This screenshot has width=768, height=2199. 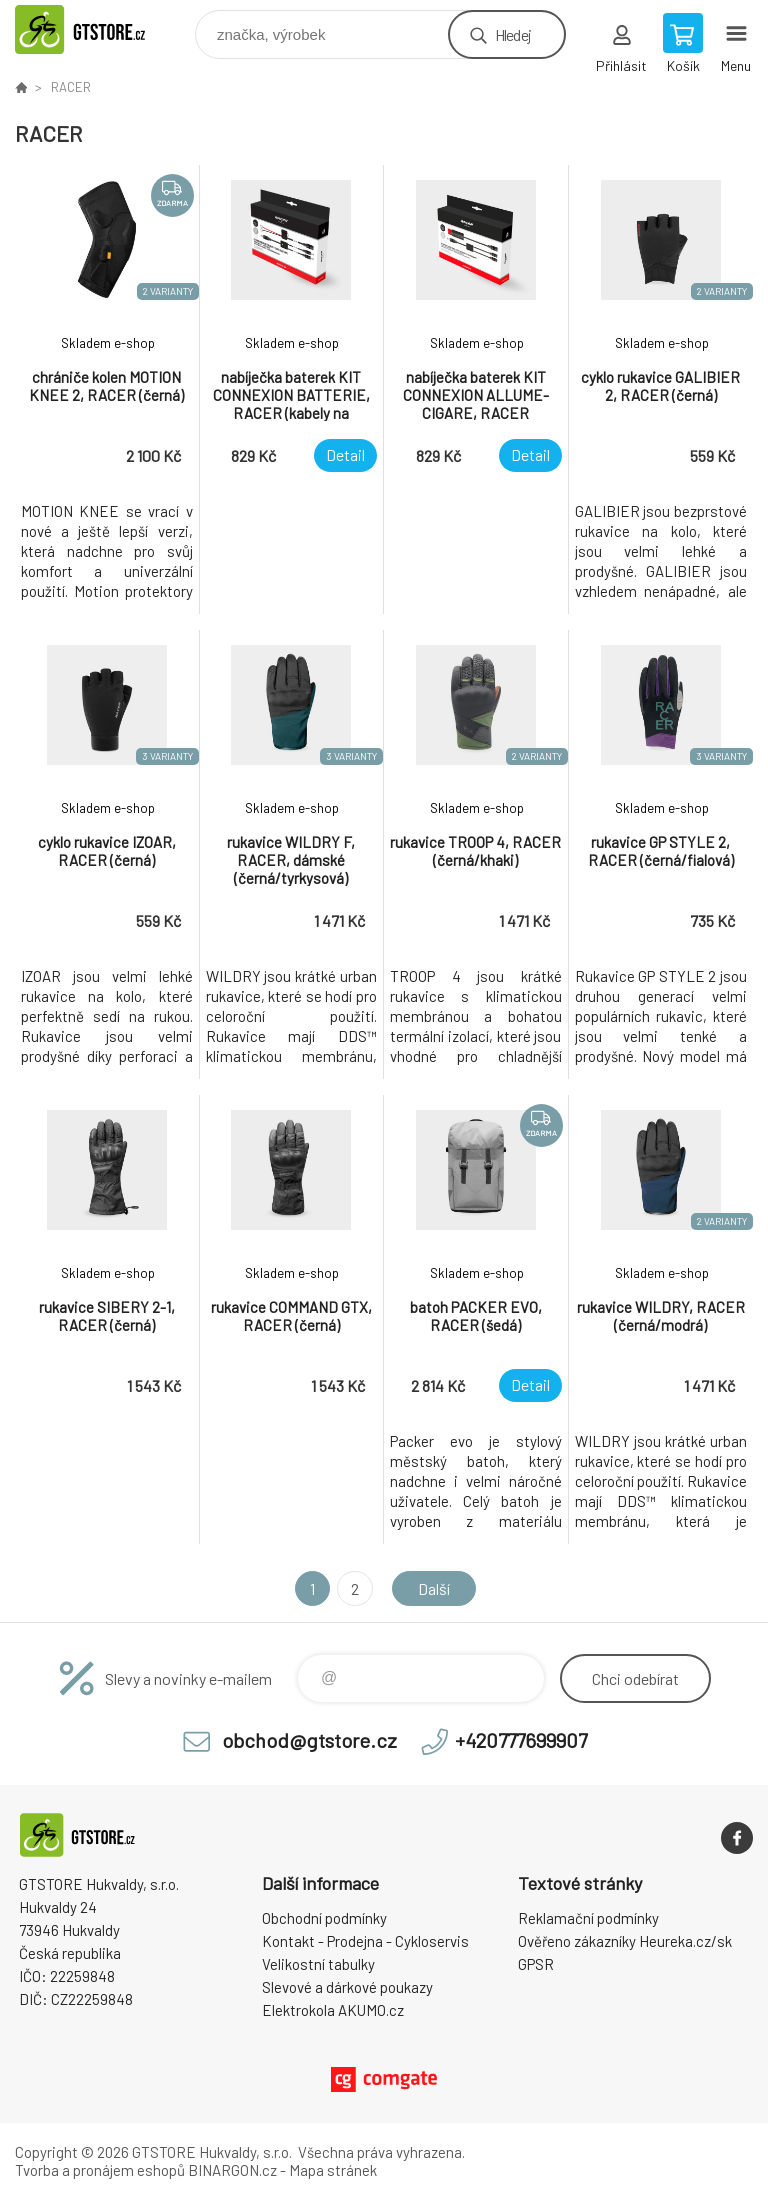 I want to click on Mapa stránek, so click(x=333, y=2170).